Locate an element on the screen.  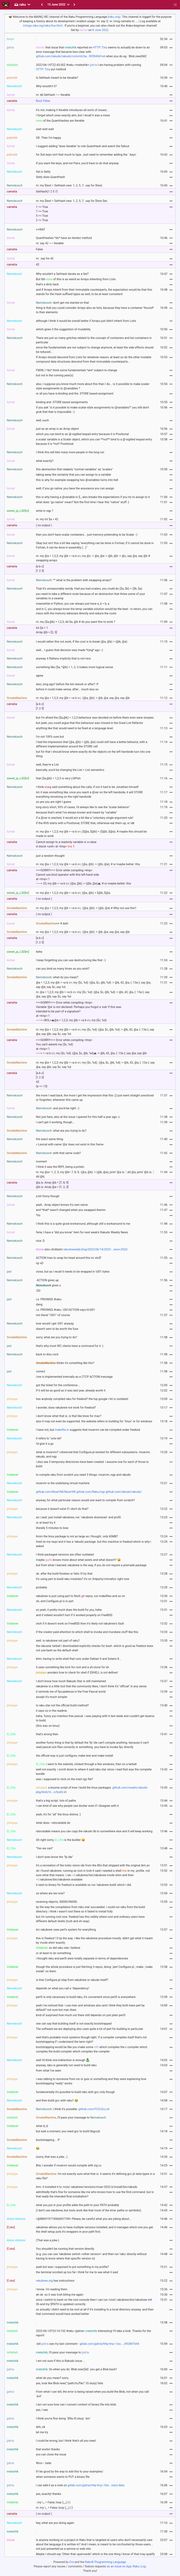
binding and .STORE based assignments is located at coordinates (62, 402).